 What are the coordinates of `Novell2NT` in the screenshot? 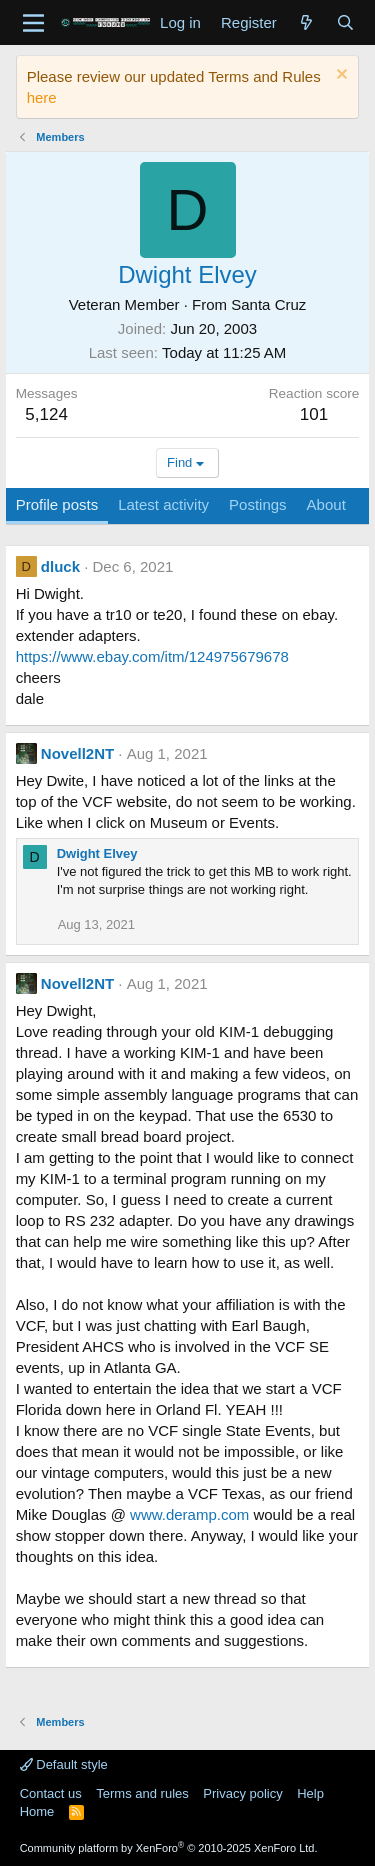 It's located at (77, 753).